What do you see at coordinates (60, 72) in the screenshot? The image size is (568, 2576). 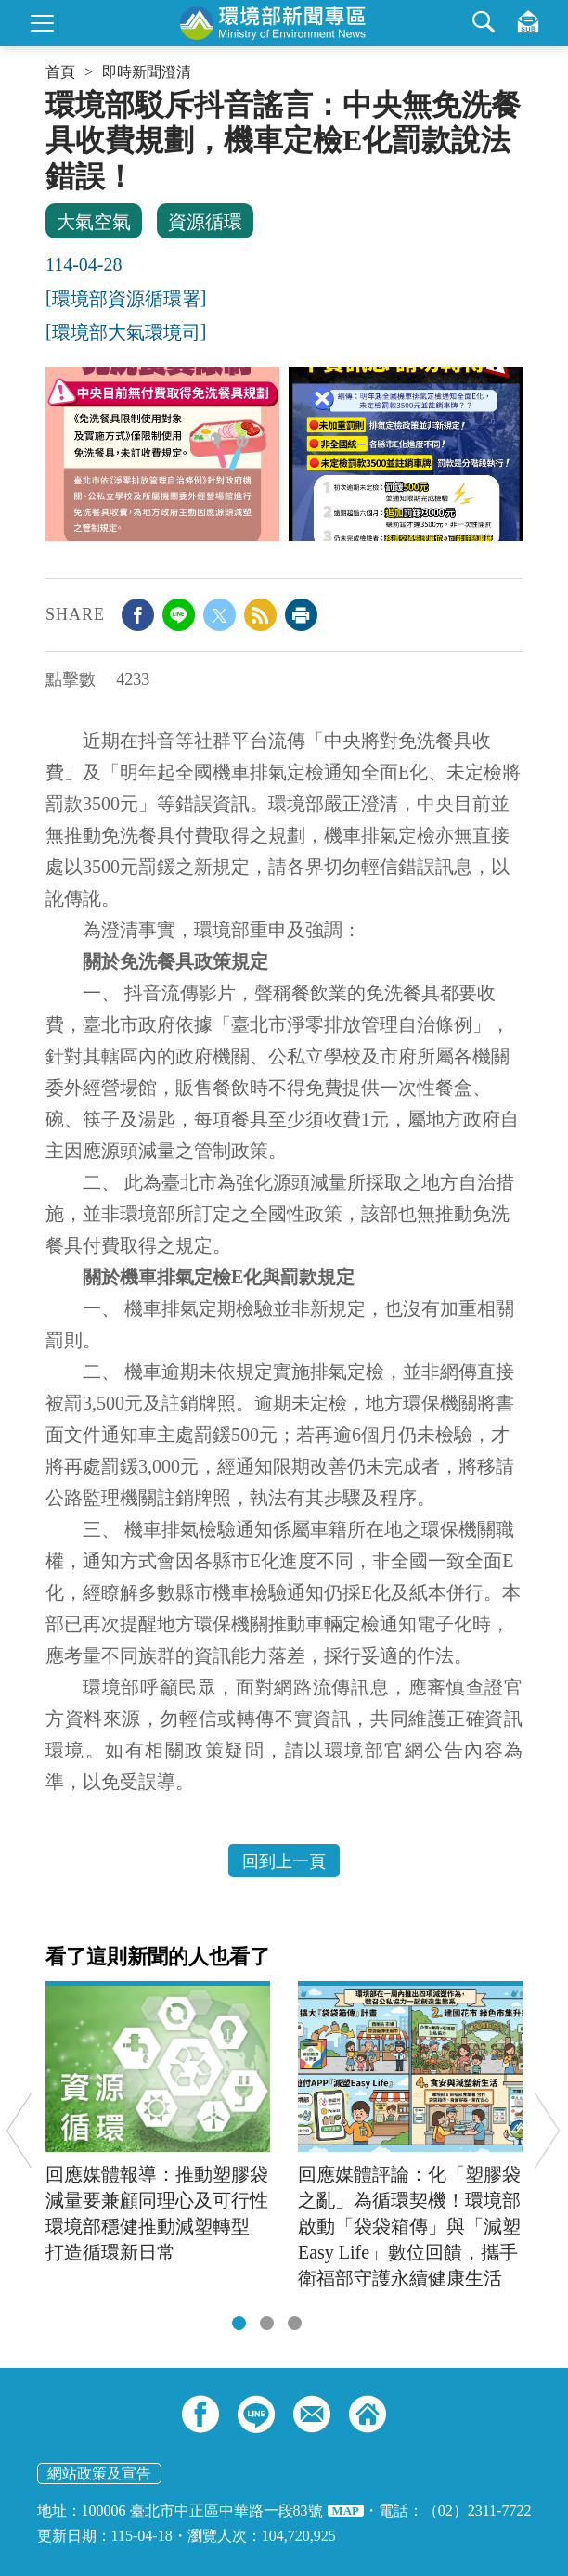 I see `首頁` at bounding box center [60, 72].